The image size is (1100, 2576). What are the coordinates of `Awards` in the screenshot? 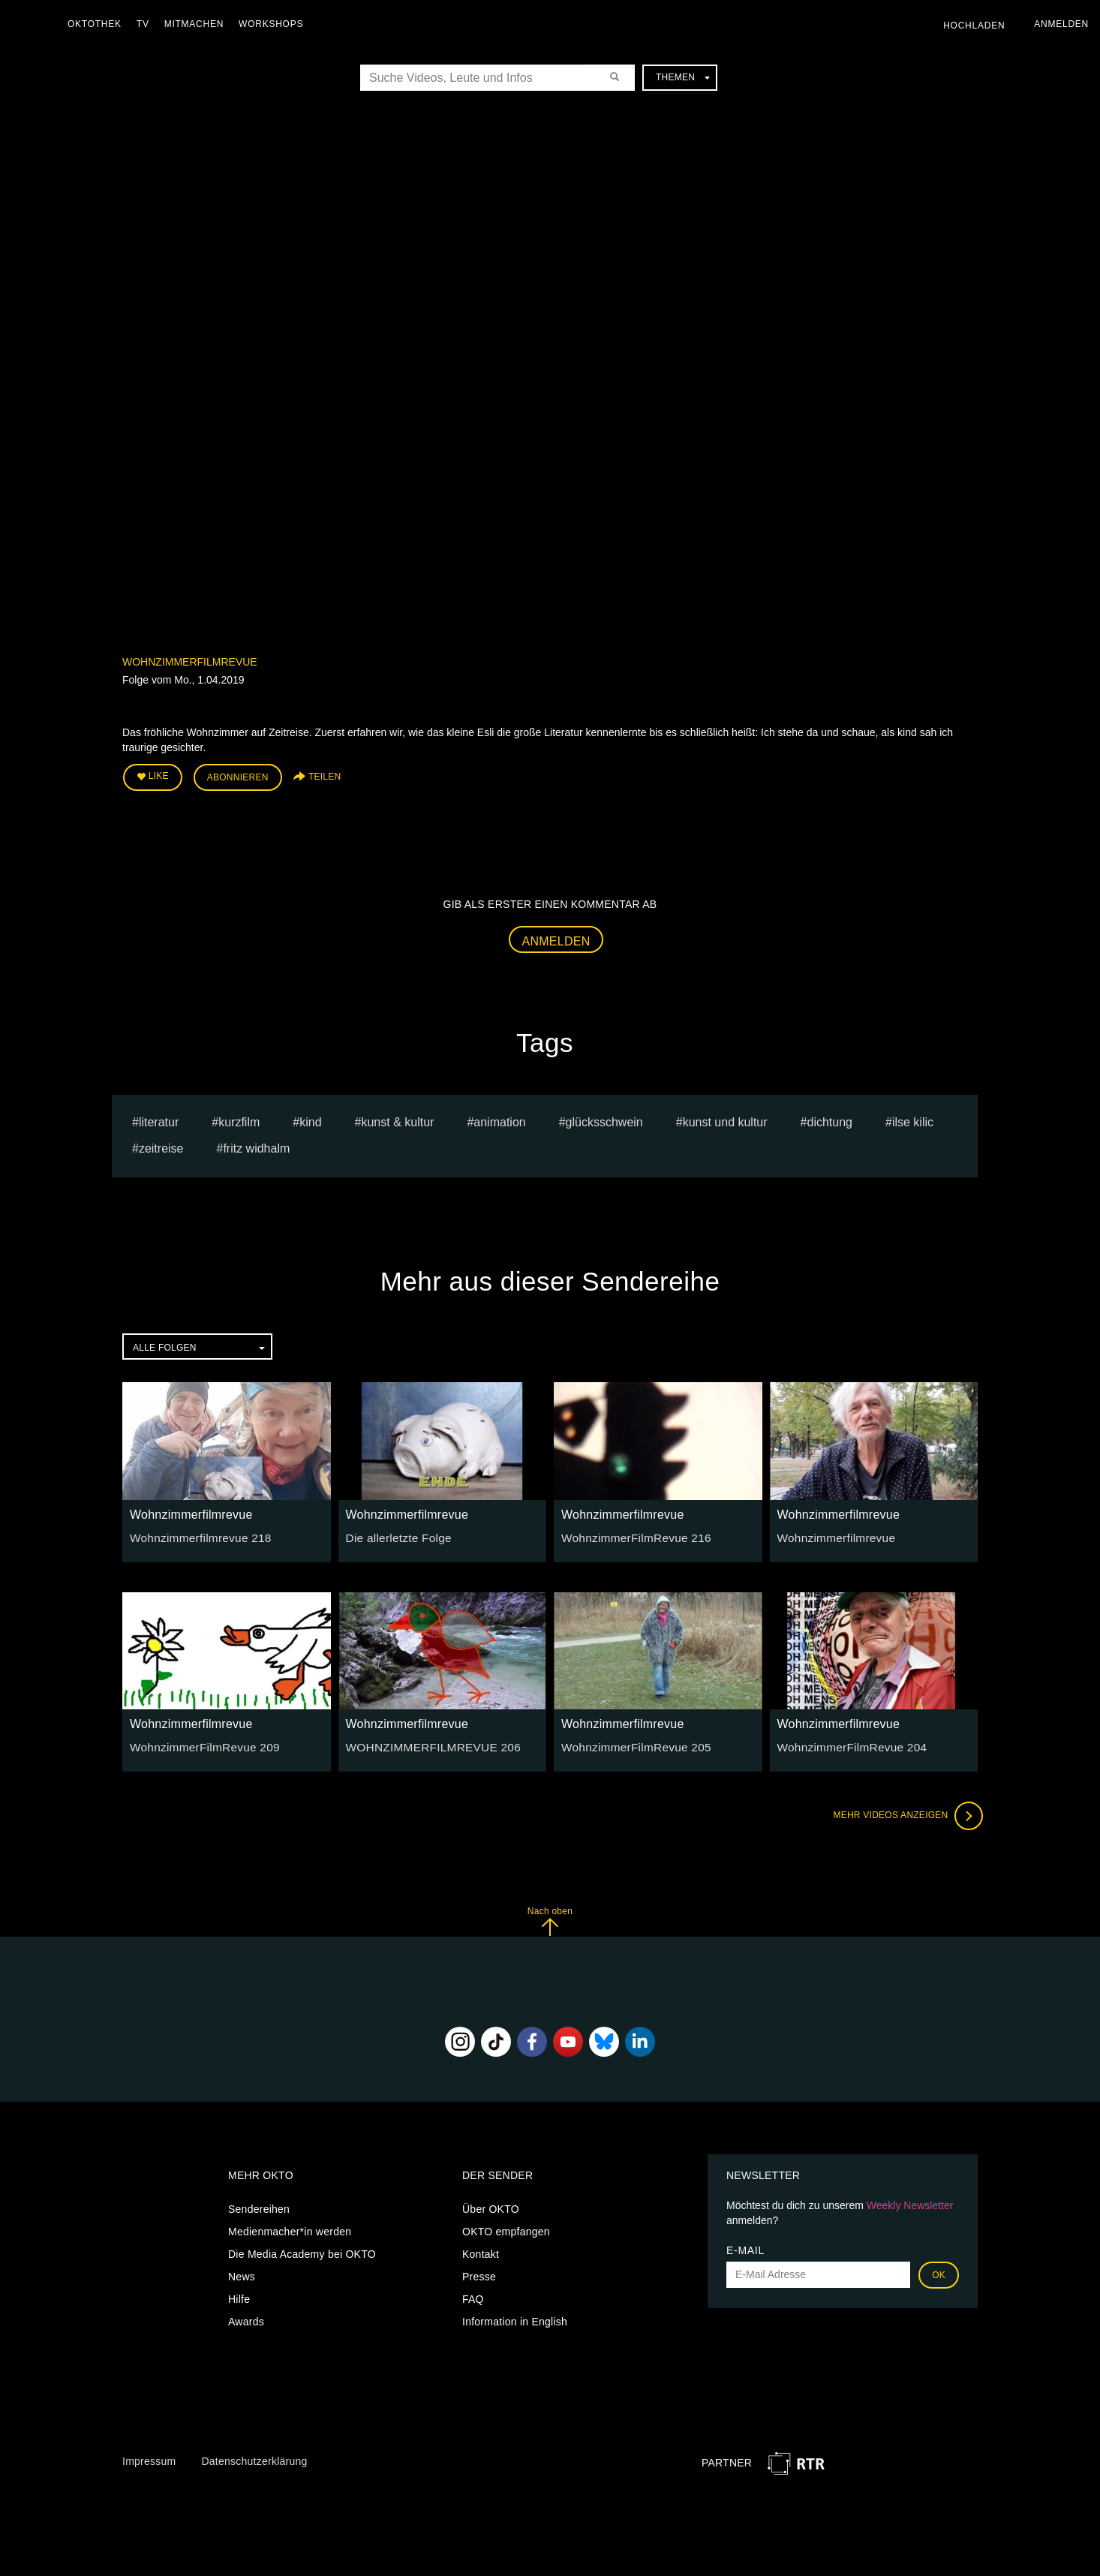 It's located at (246, 2317).